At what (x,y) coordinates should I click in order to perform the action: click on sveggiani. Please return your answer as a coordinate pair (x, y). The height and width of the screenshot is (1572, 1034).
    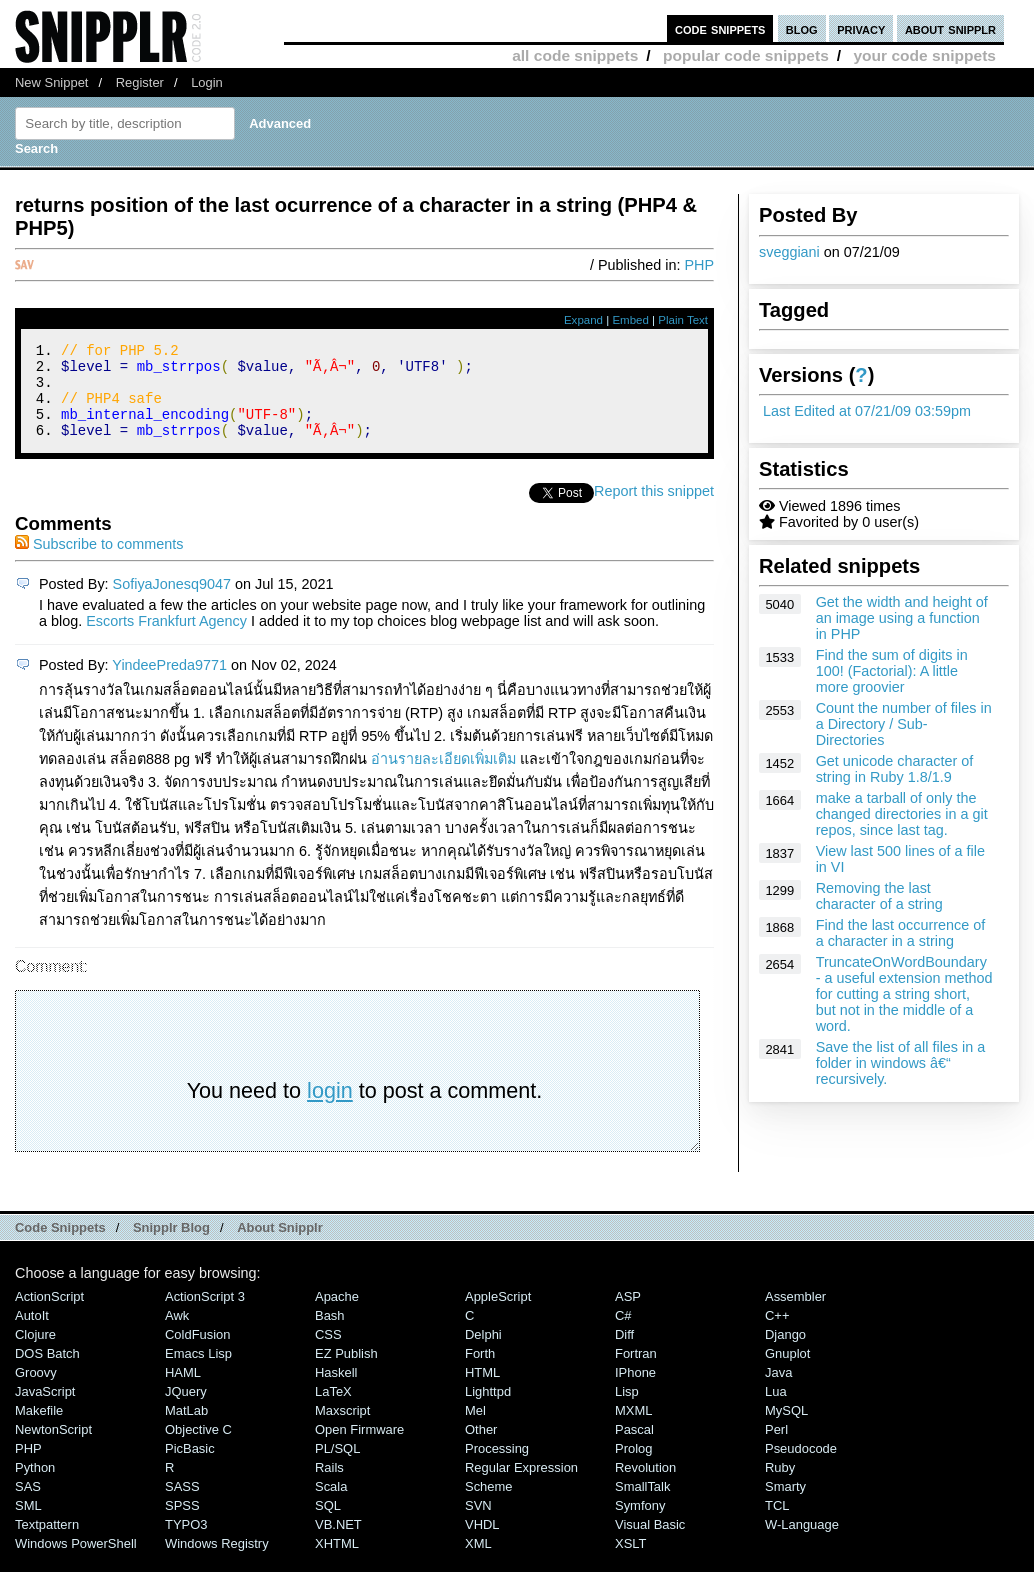
    Looking at the image, I should click on (789, 252).